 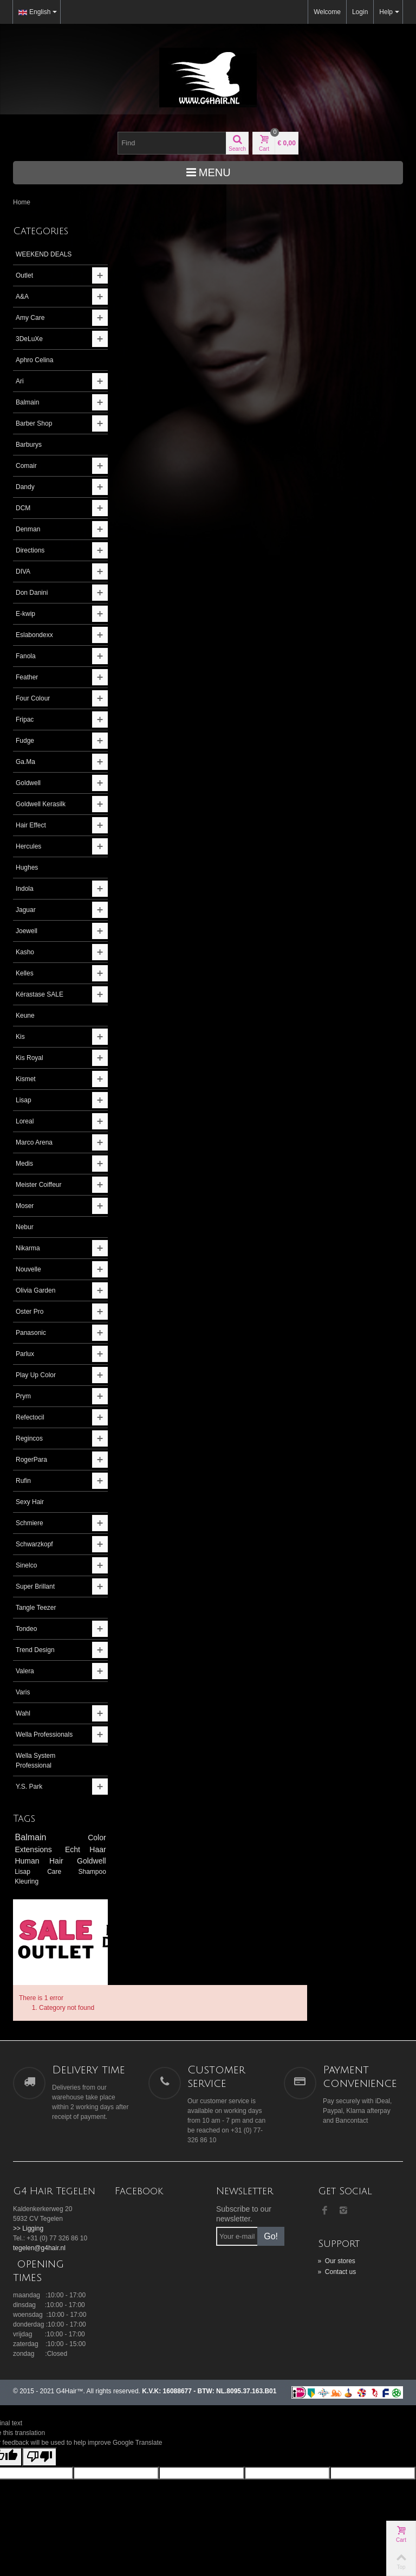 What do you see at coordinates (33, 698) in the screenshot?
I see `Four Colour` at bounding box center [33, 698].